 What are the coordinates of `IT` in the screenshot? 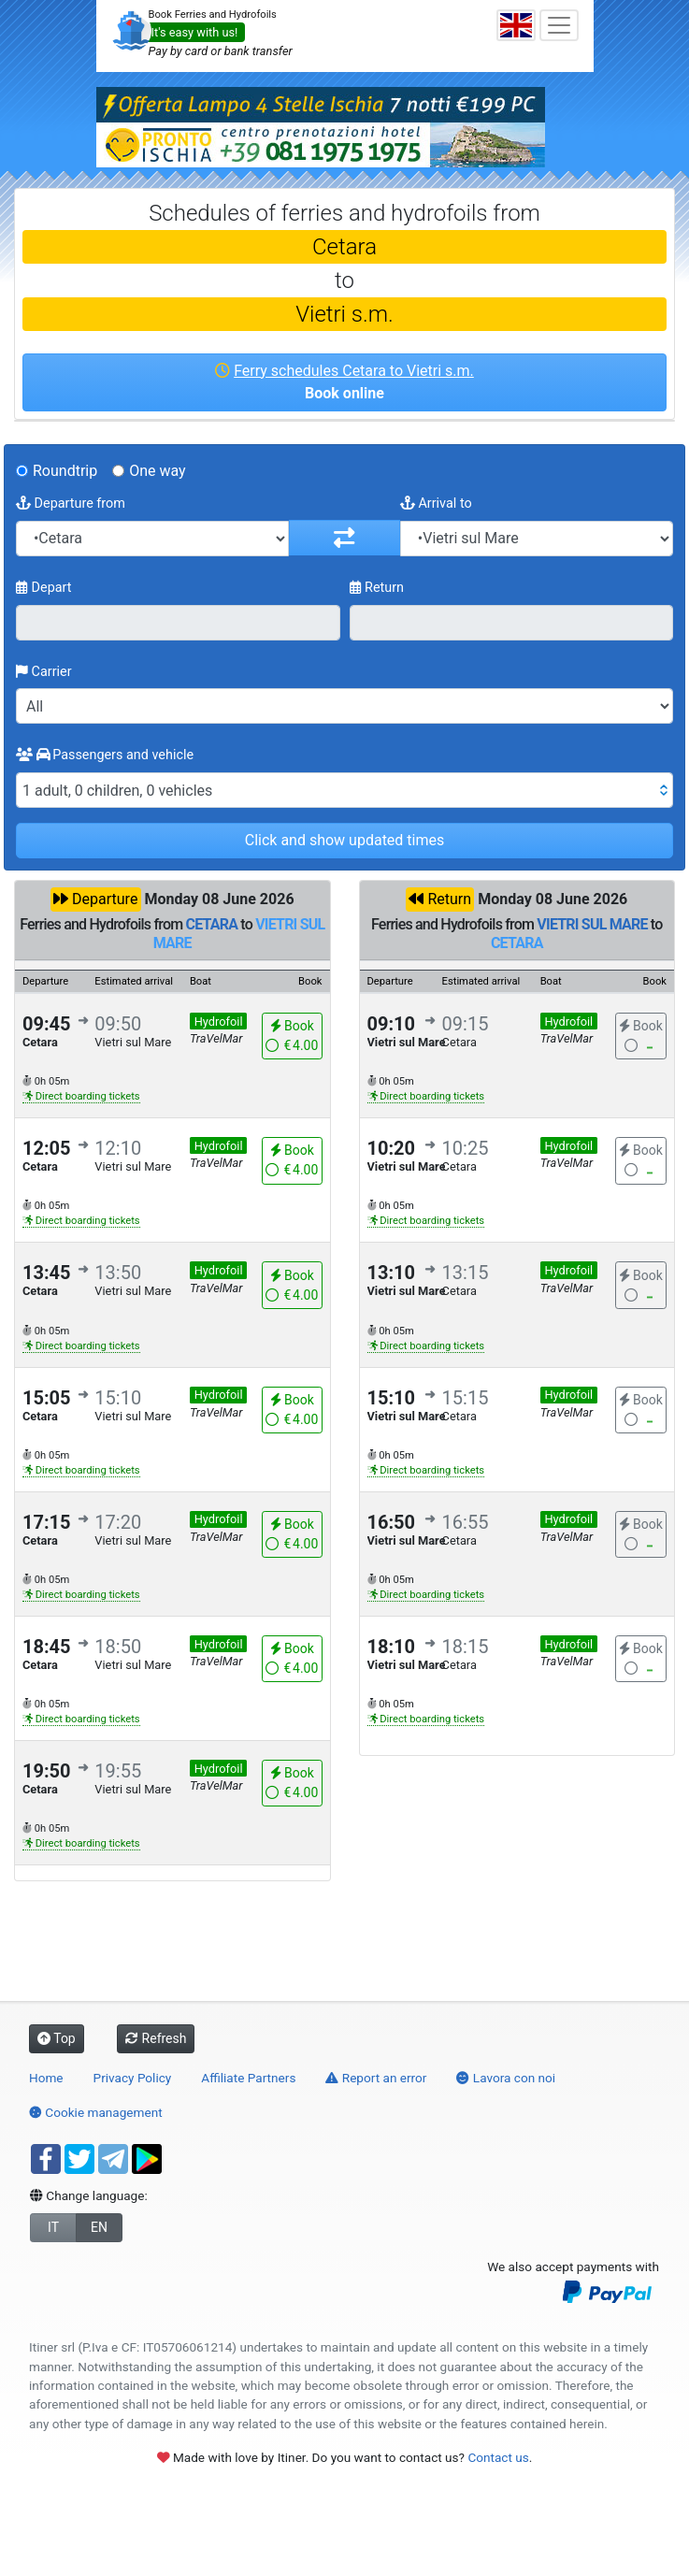 It's located at (53, 2227).